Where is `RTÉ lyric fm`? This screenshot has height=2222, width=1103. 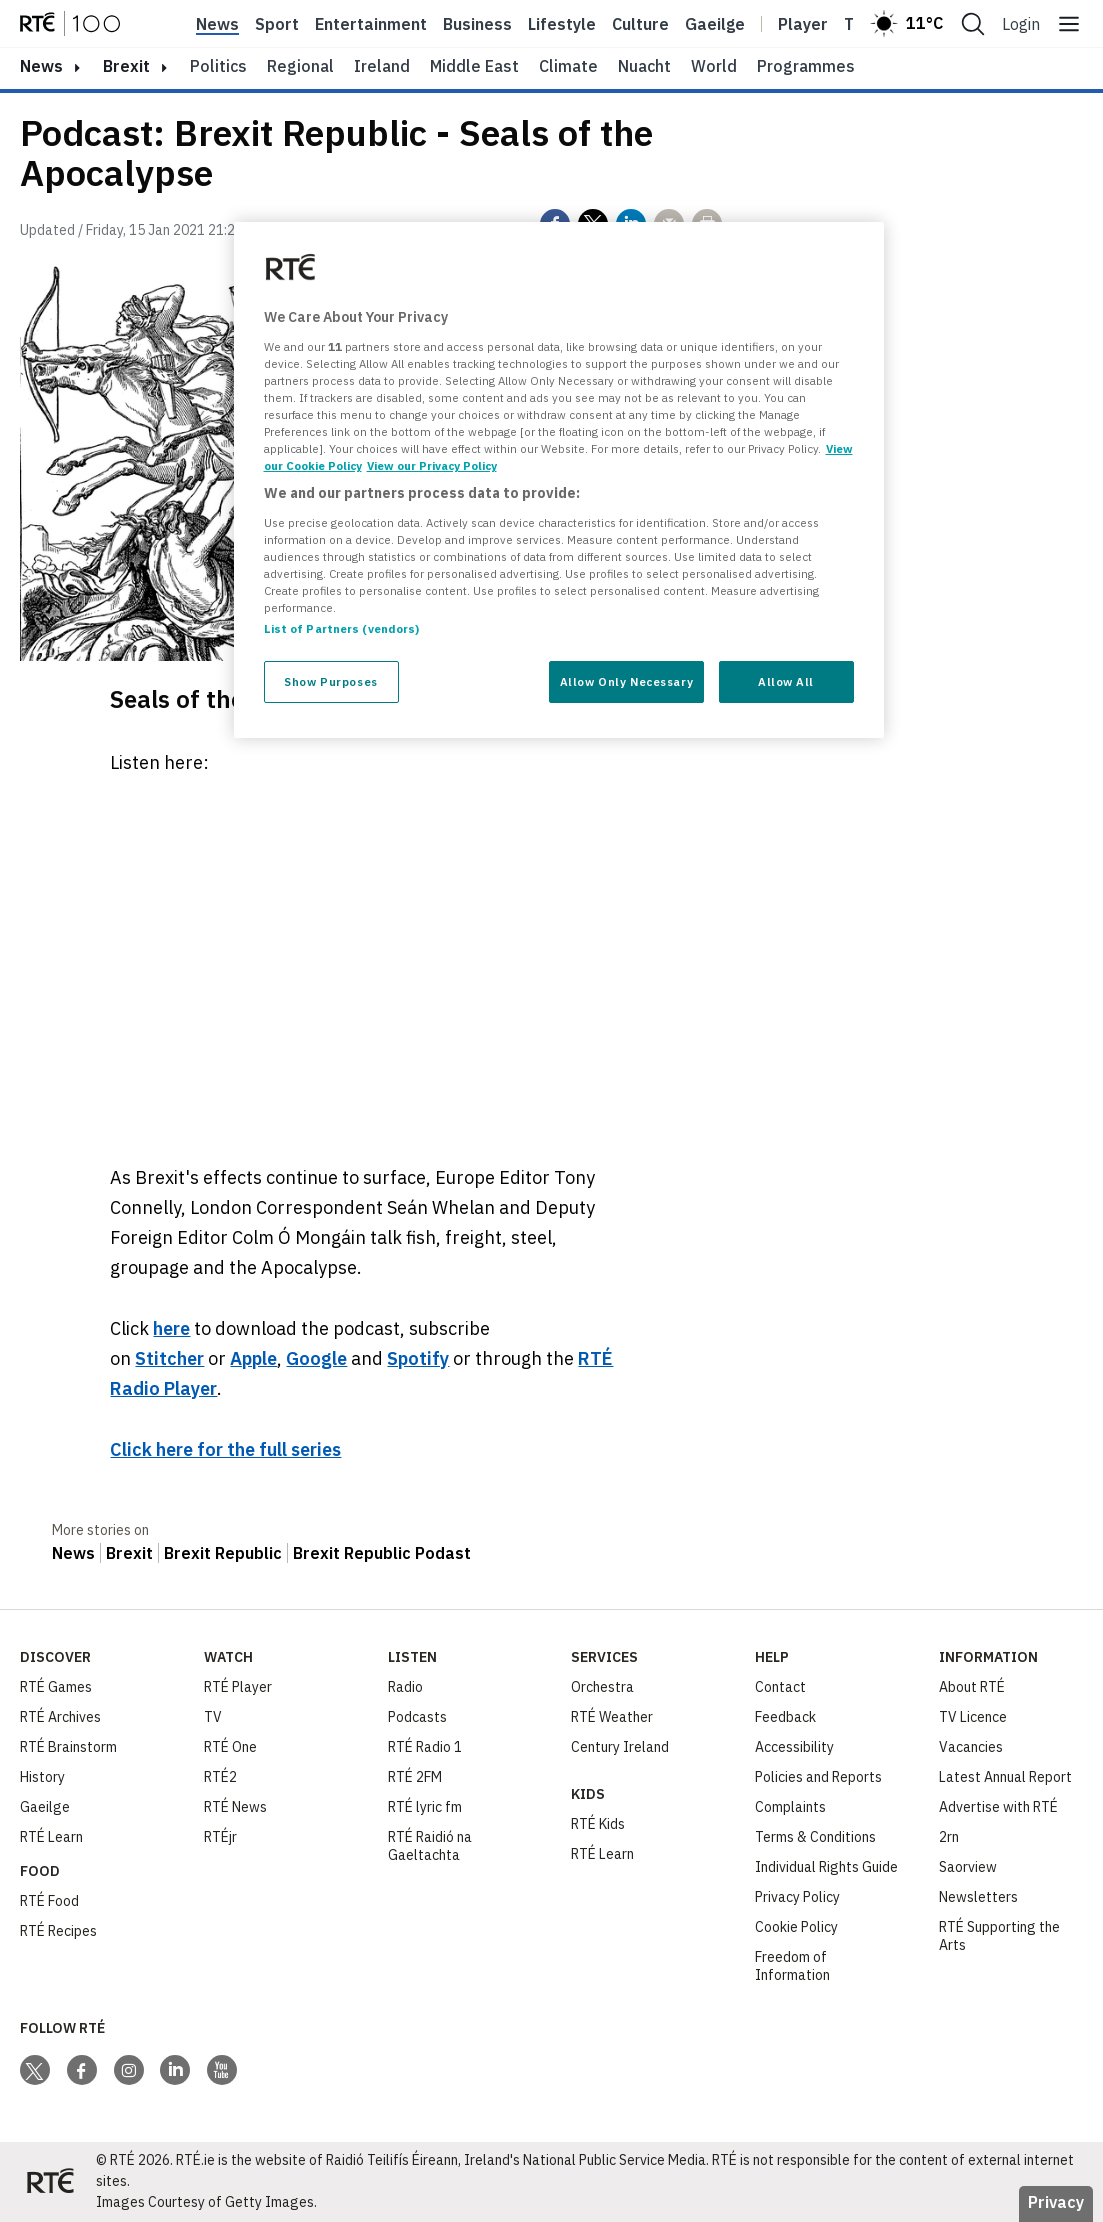 RTÉ lyric fm is located at coordinates (425, 1807).